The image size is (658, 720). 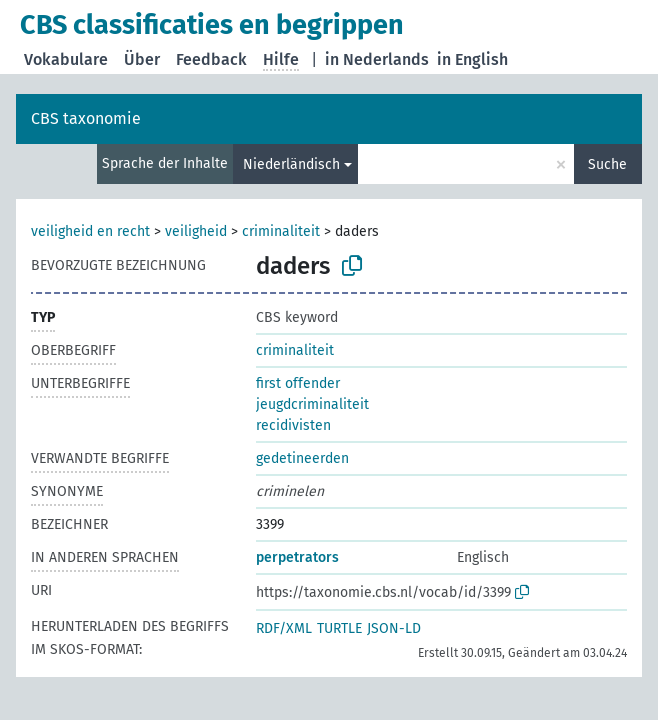 What do you see at coordinates (281, 231) in the screenshot?
I see `criminaliteit` at bounding box center [281, 231].